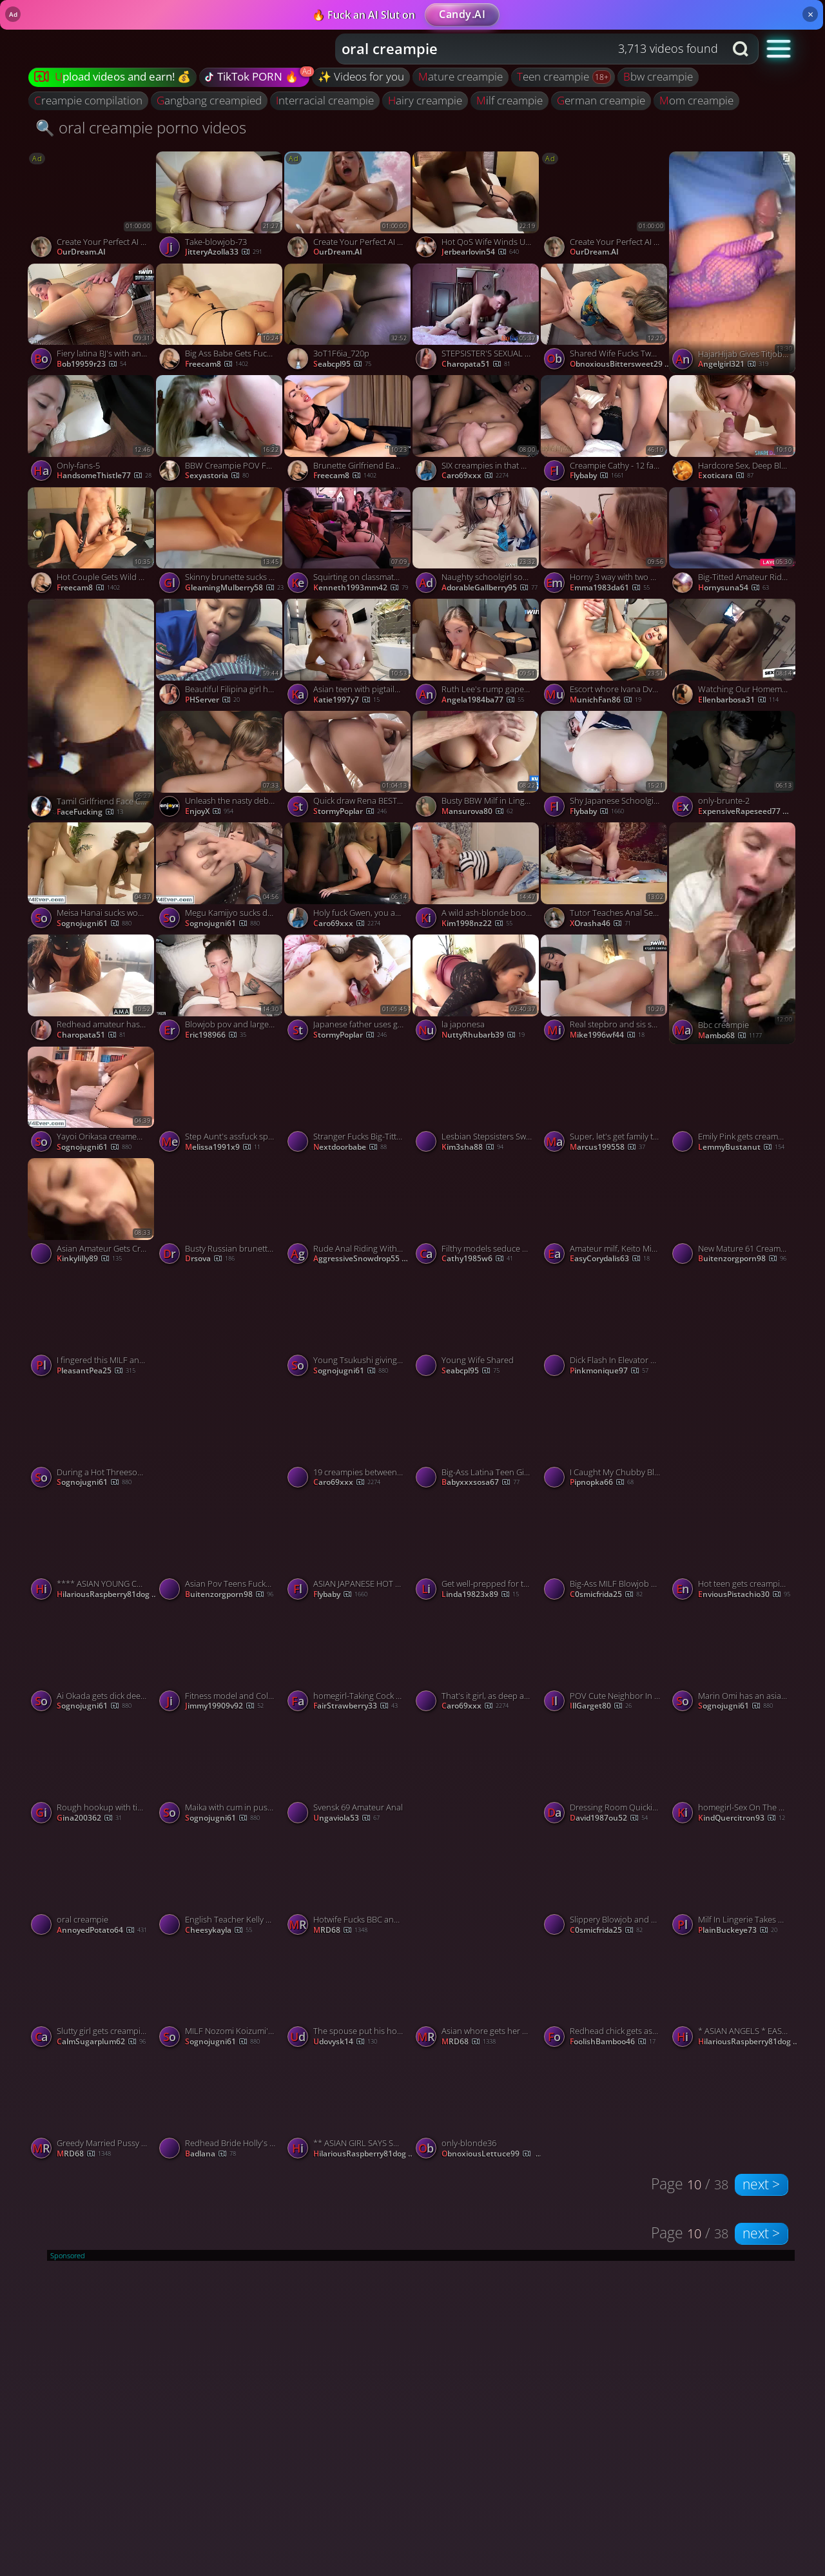 The height and width of the screenshot is (2576, 825). Describe the element at coordinates (733, 1885) in the screenshot. I see `[Watch Milf In Lingerie Takes Cock In Her Ass And Asks For Creampie, featuring Luna Roulette porno video]` at that location.